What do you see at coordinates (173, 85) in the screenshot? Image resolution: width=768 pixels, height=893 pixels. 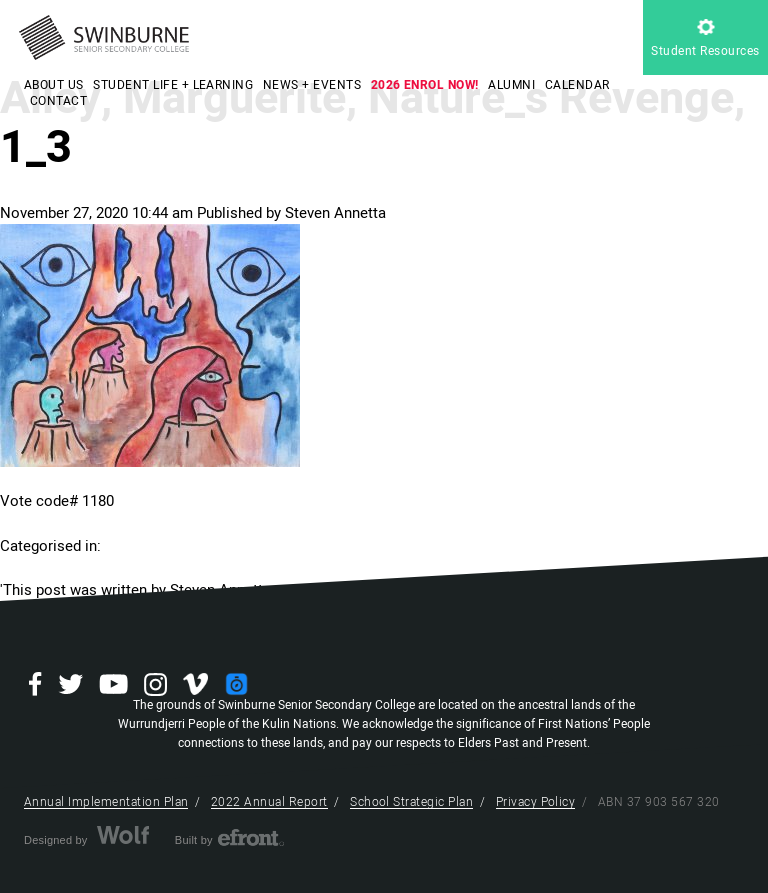 I see `STUDENT LIFE + LEARNING` at bounding box center [173, 85].